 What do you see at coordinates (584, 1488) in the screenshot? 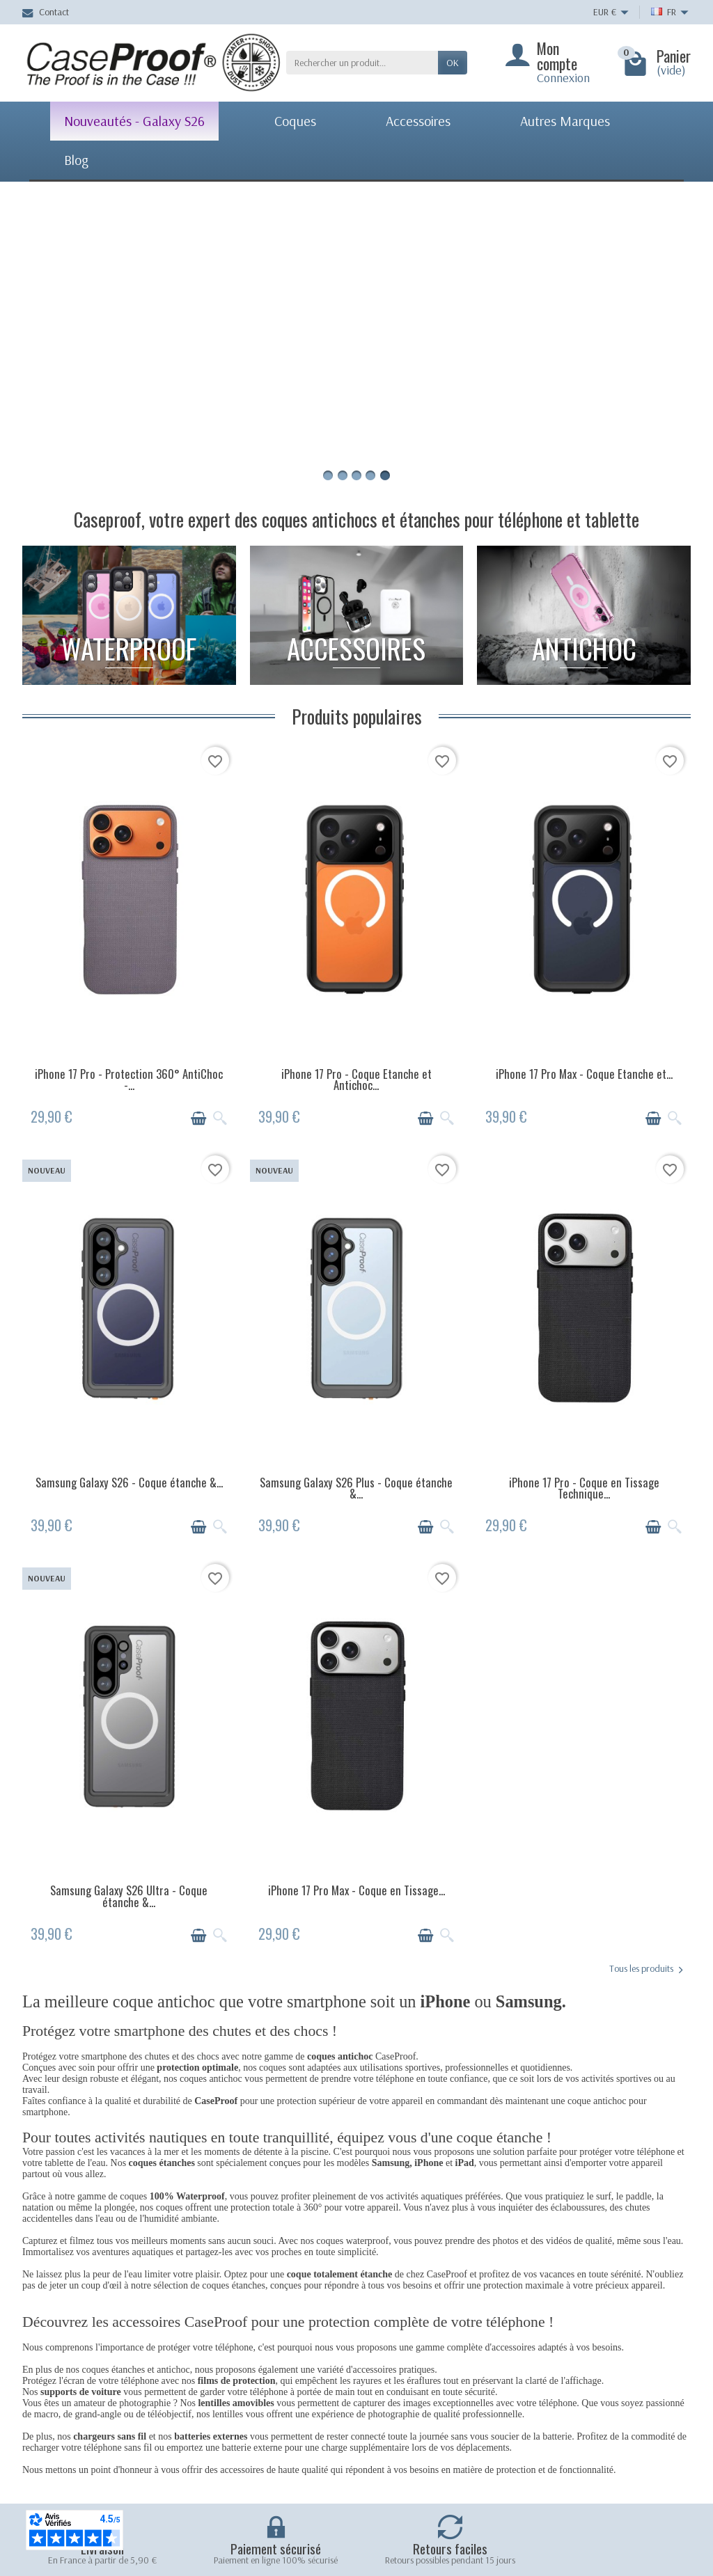
I see `iPhone 17 Pro - Coque en Tissage Technique...` at bounding box center [584, 1488].